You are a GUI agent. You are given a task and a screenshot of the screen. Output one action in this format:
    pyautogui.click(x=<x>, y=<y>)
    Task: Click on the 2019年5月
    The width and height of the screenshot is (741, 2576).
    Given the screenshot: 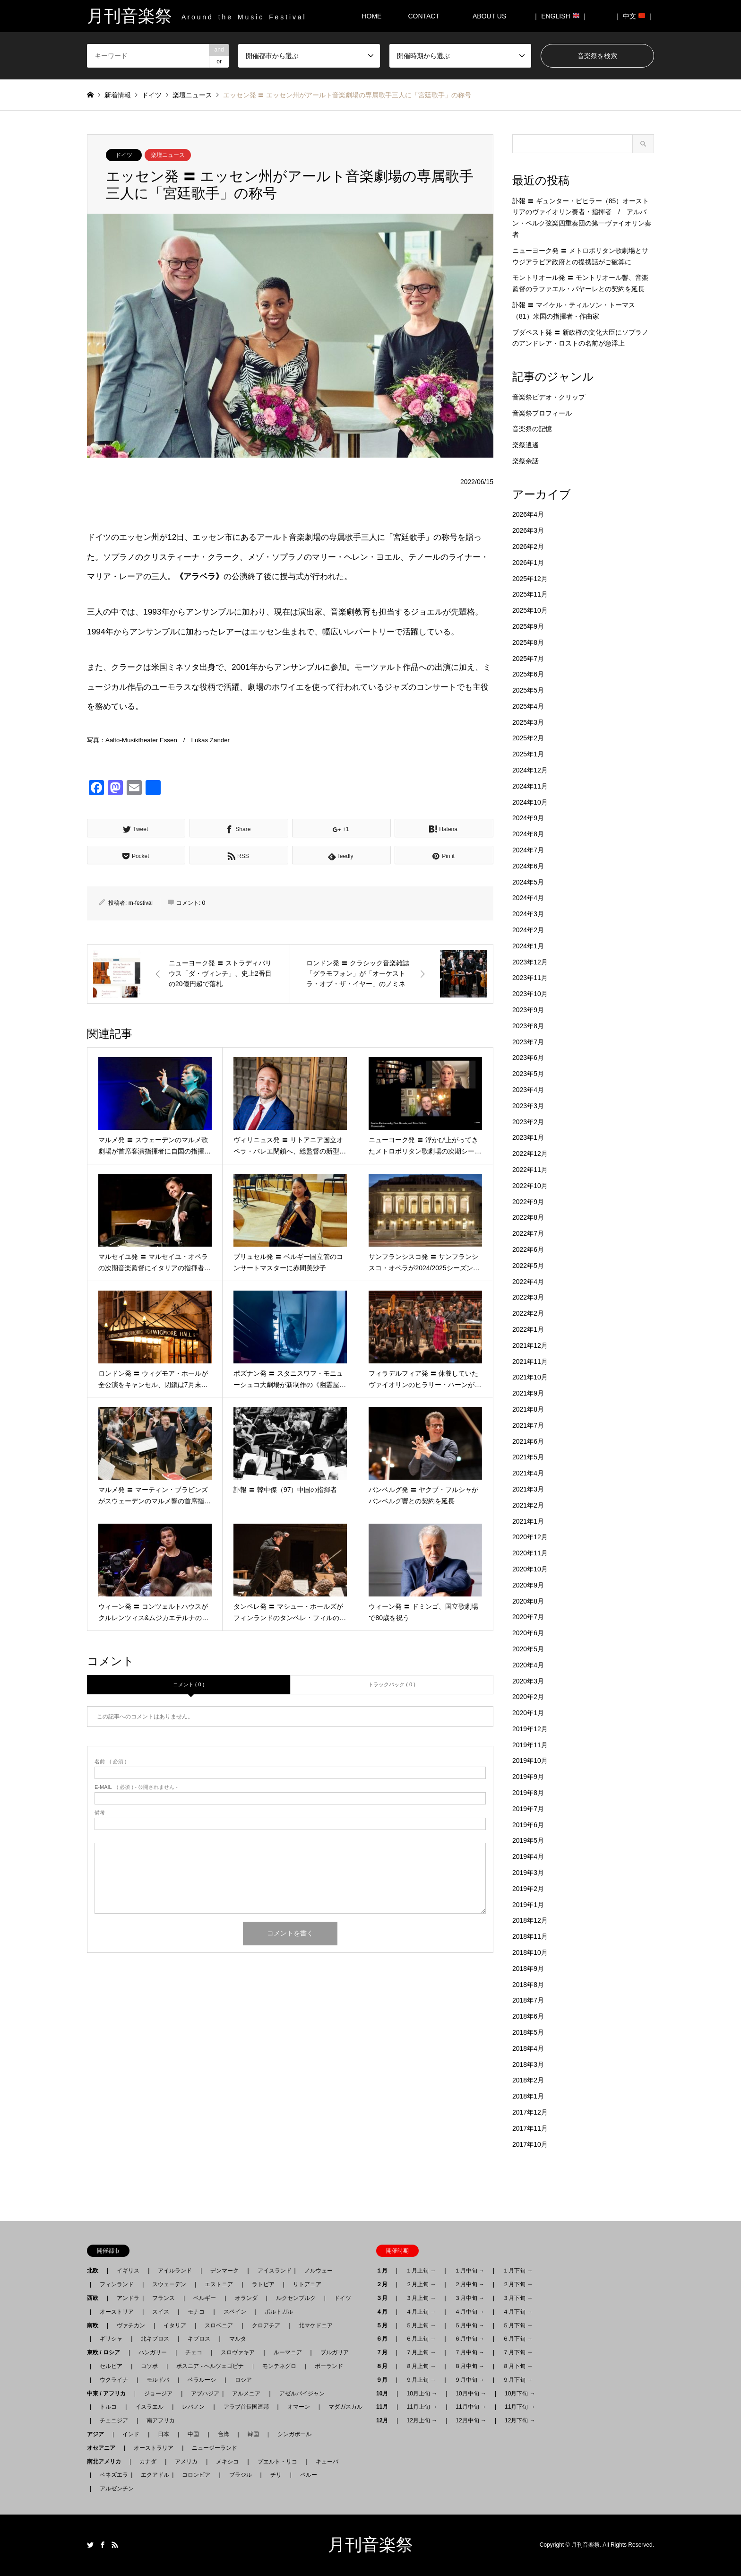 What is the action you would take?
    pyautogui.click(x=528, y=1840)
    